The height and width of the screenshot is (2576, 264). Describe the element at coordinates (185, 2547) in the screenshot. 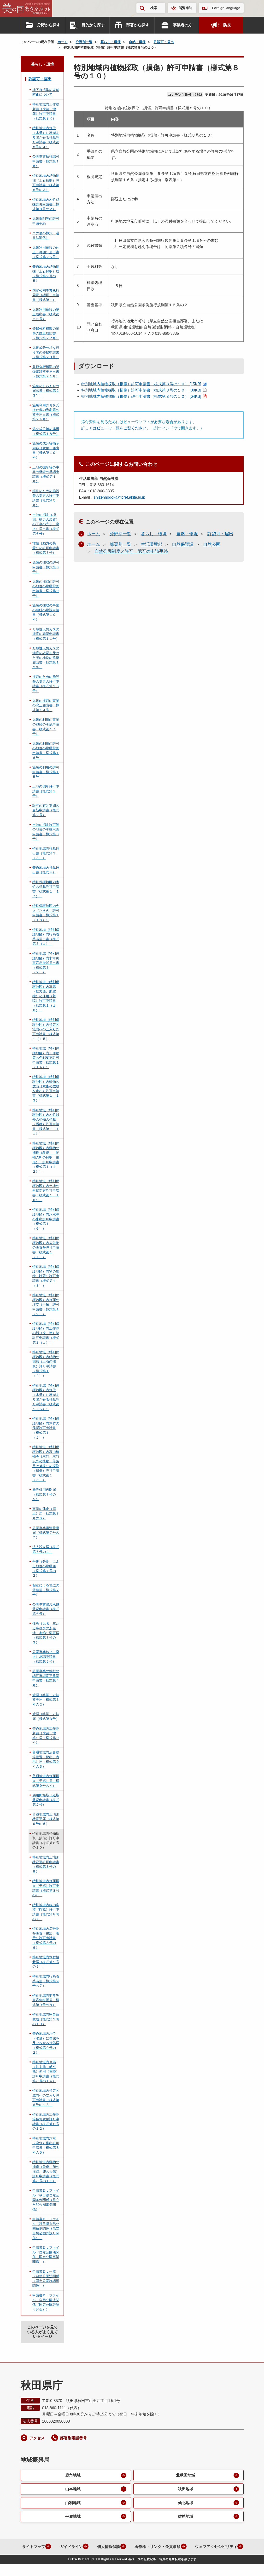

I see `著作権・リンク・免責事項` at that location.